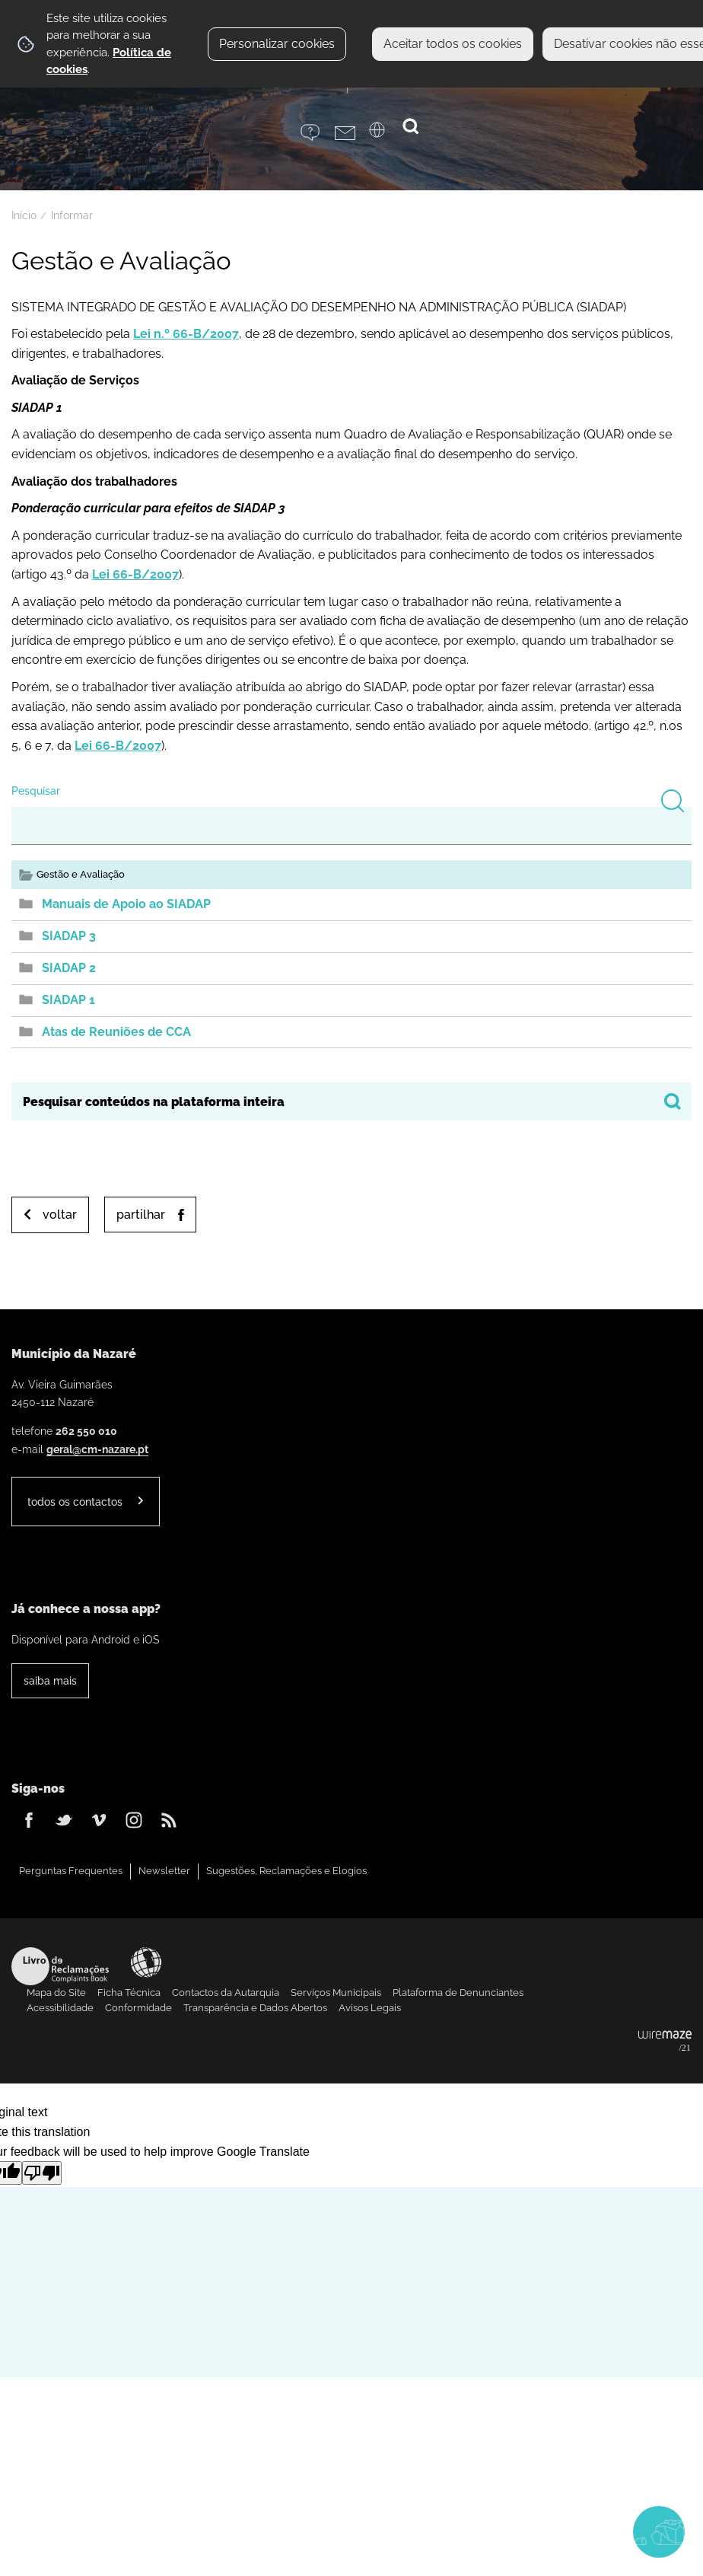  What do you see at coordinates (135, 574) in the screenshot?
I see `Lei 66-B/2007` at bounding box center [135, 574].